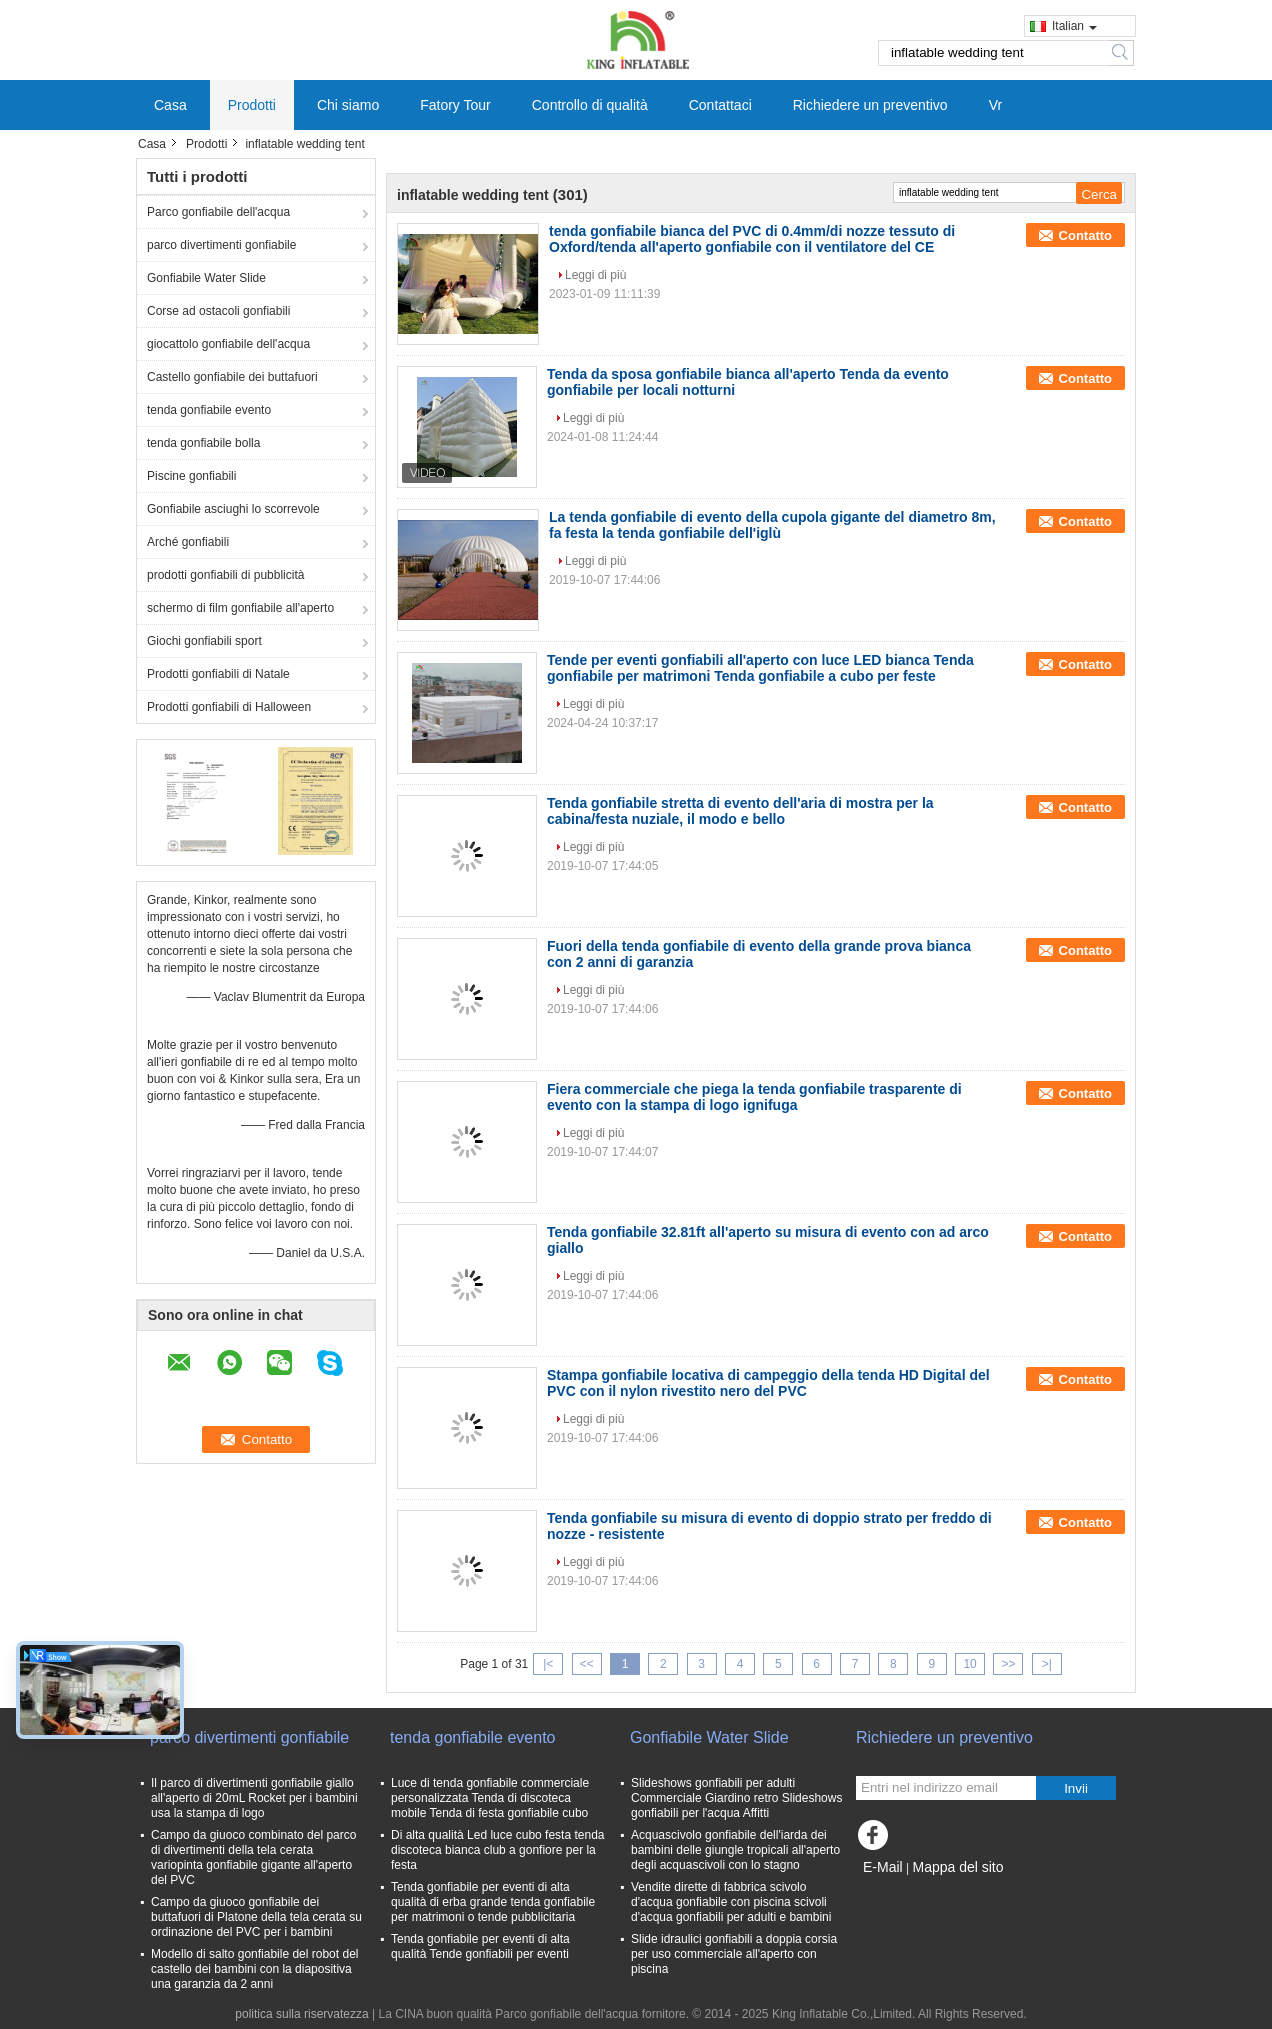 The width and height of the screenshot is (1272, 2029). Describe the element at coordinates (218, 212) in the screenshot. I see `Parco gonfiabile dell'acqua` at that location.